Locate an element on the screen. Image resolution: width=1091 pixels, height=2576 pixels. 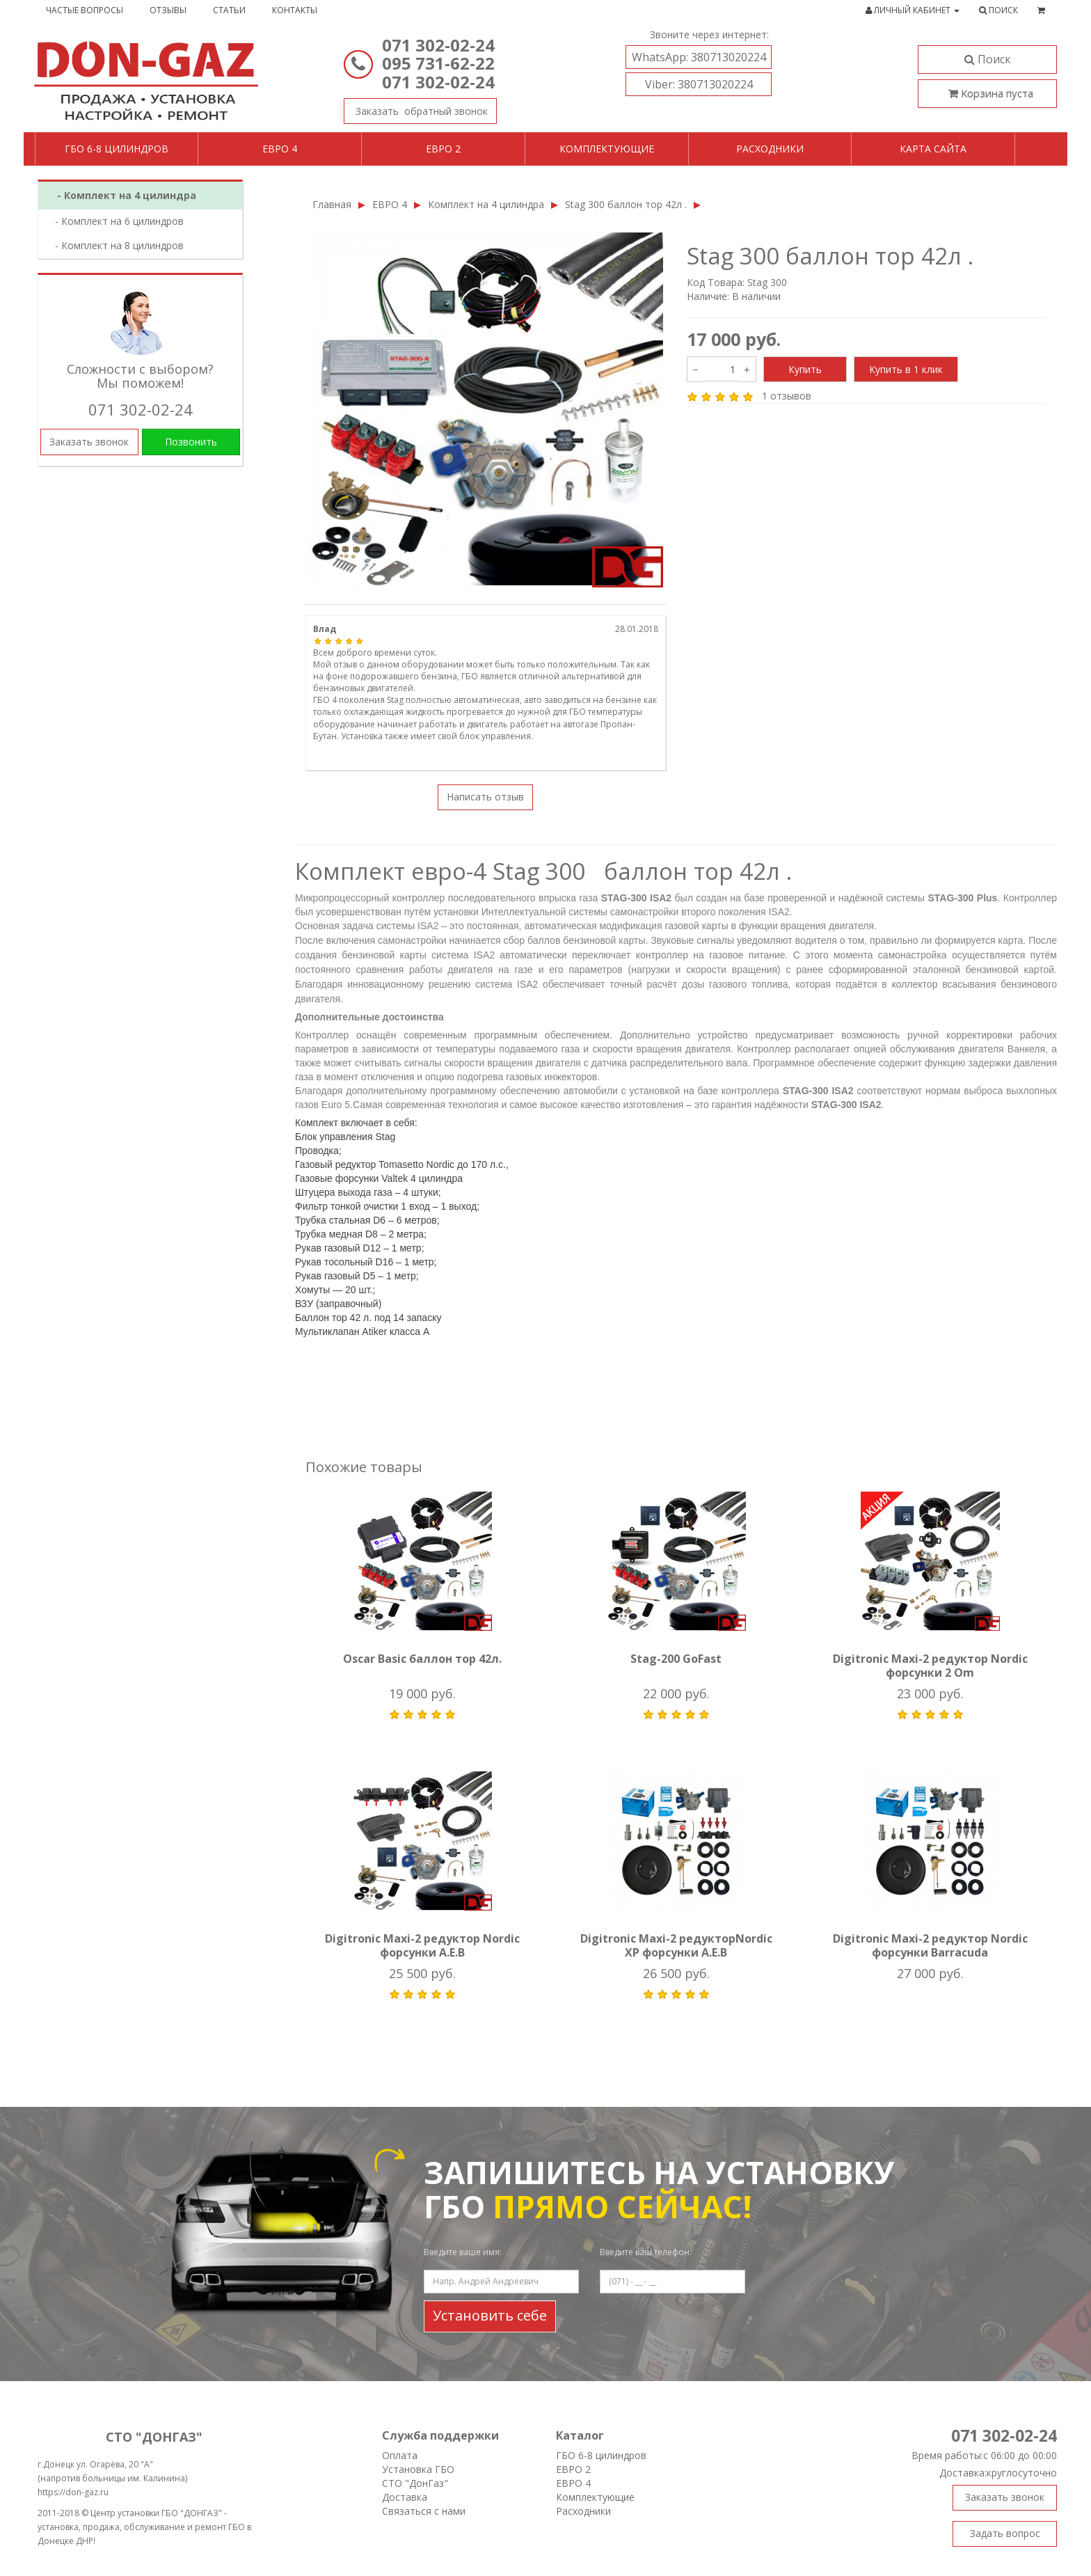
Stag-200 GoFast is located at coordinates (676, 1658).